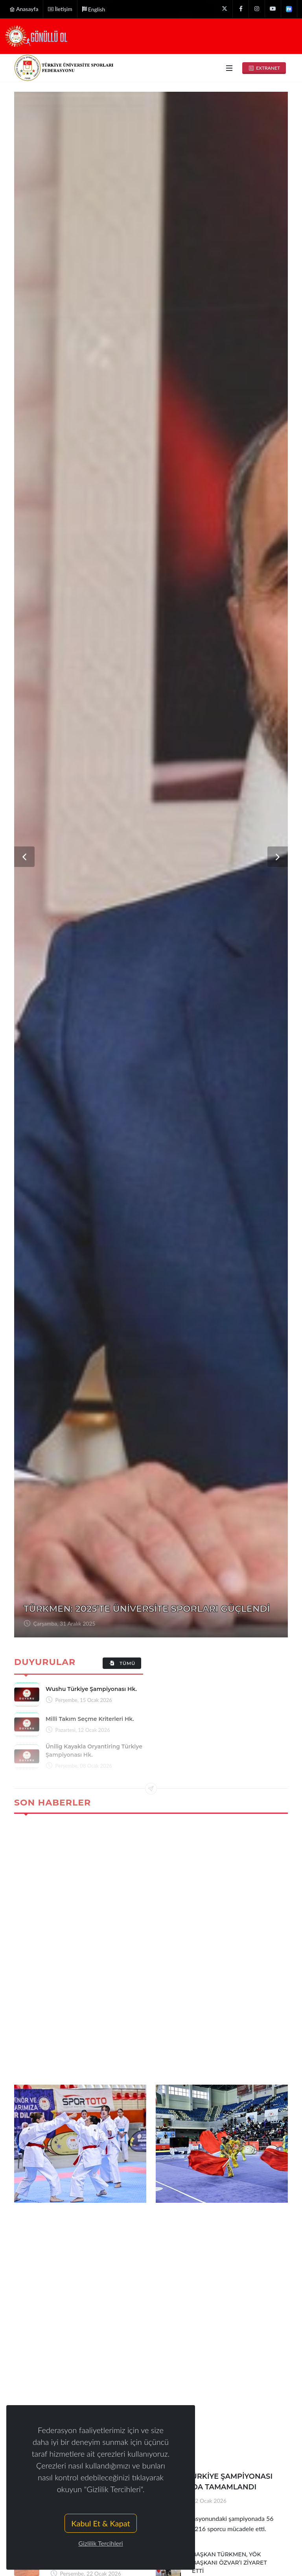 The width and height of the screenshot is (302, 2576). Describe the element at coordinates (122, 1663) in the screenshot. I see `Tümü` at that location.